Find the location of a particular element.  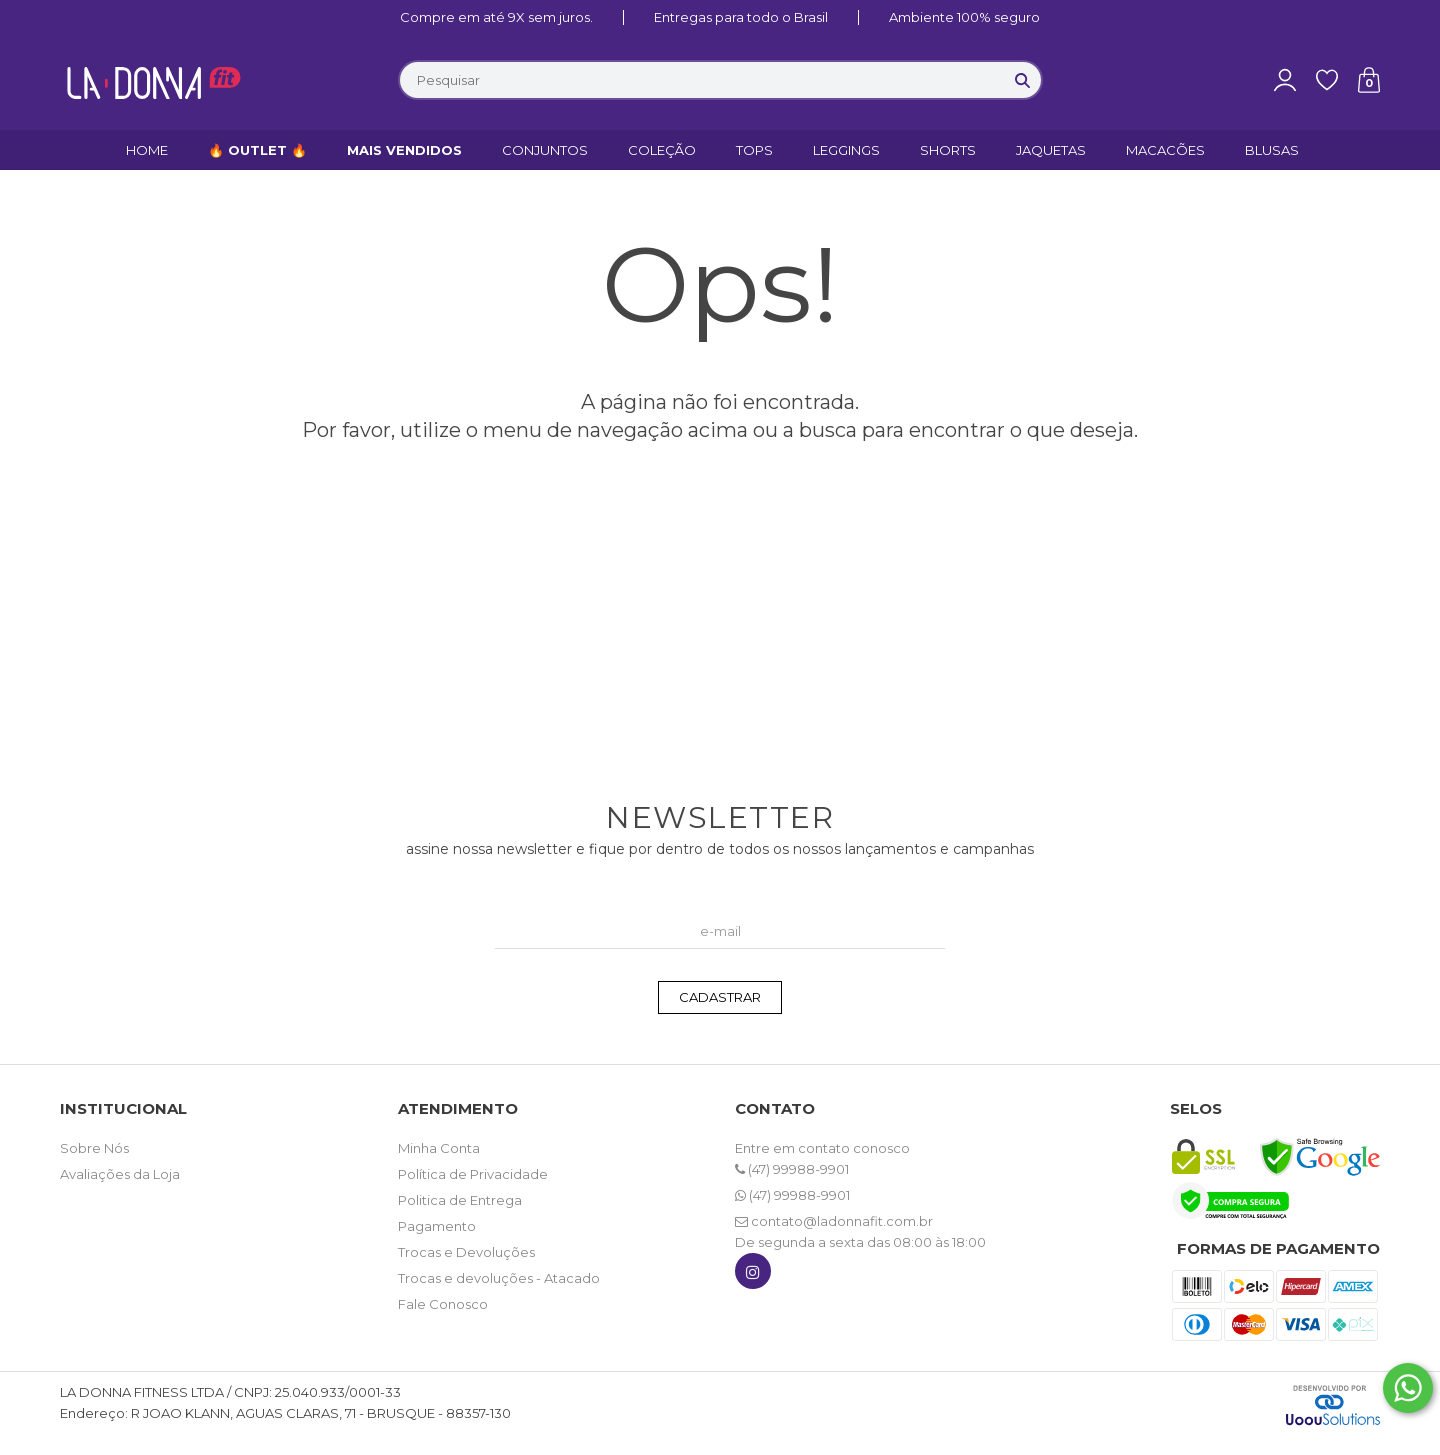

HOME is located at coordinates (147, 150).